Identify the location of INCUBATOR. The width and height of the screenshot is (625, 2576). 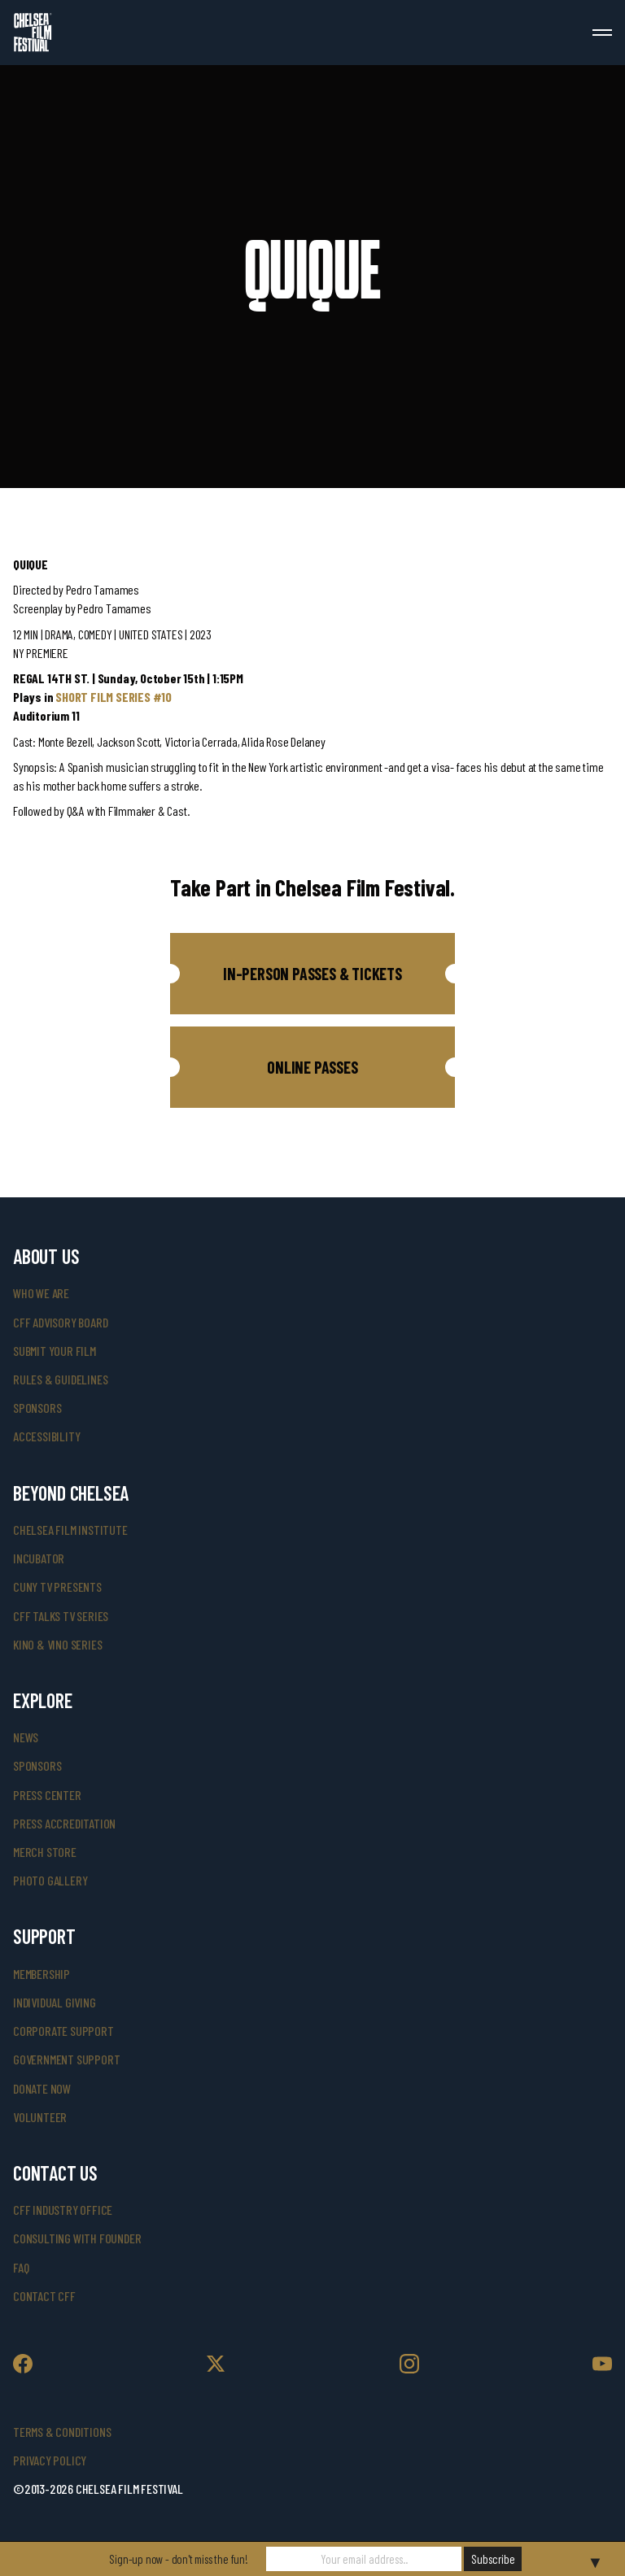
(38, 1558).